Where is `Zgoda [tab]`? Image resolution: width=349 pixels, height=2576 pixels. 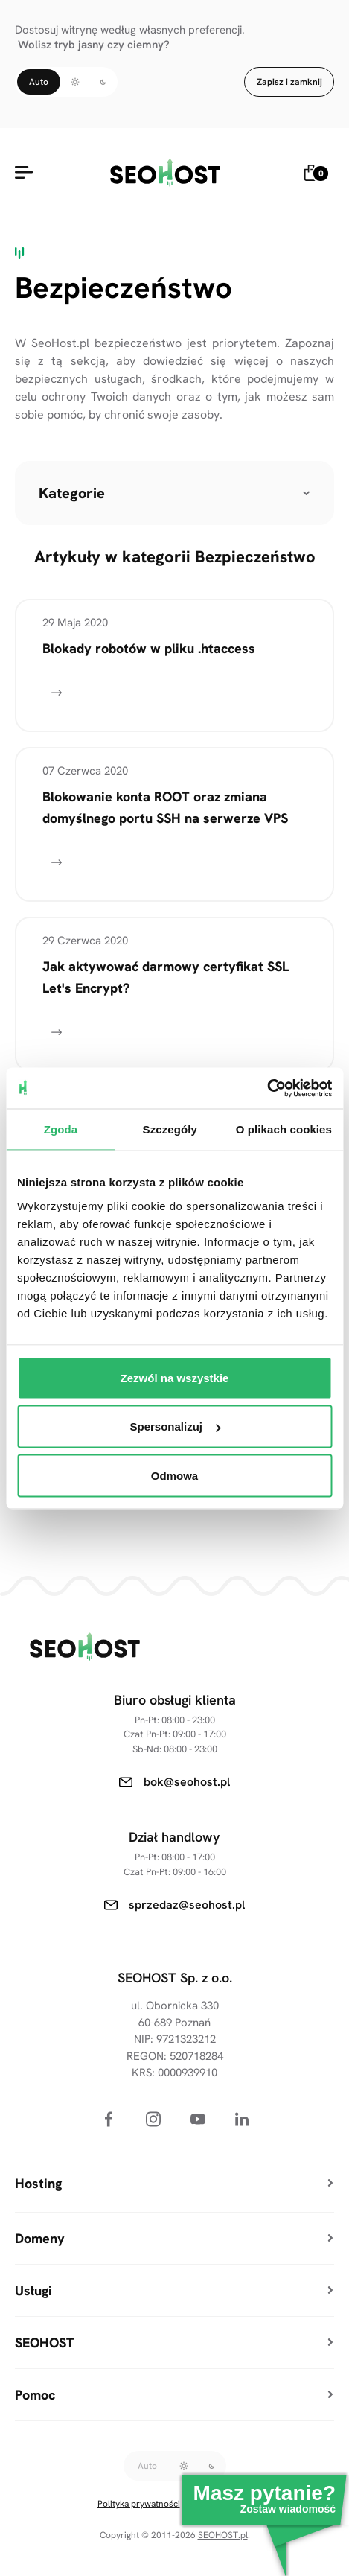 Zgoda [tab] is located at coordinates (61, 1129).